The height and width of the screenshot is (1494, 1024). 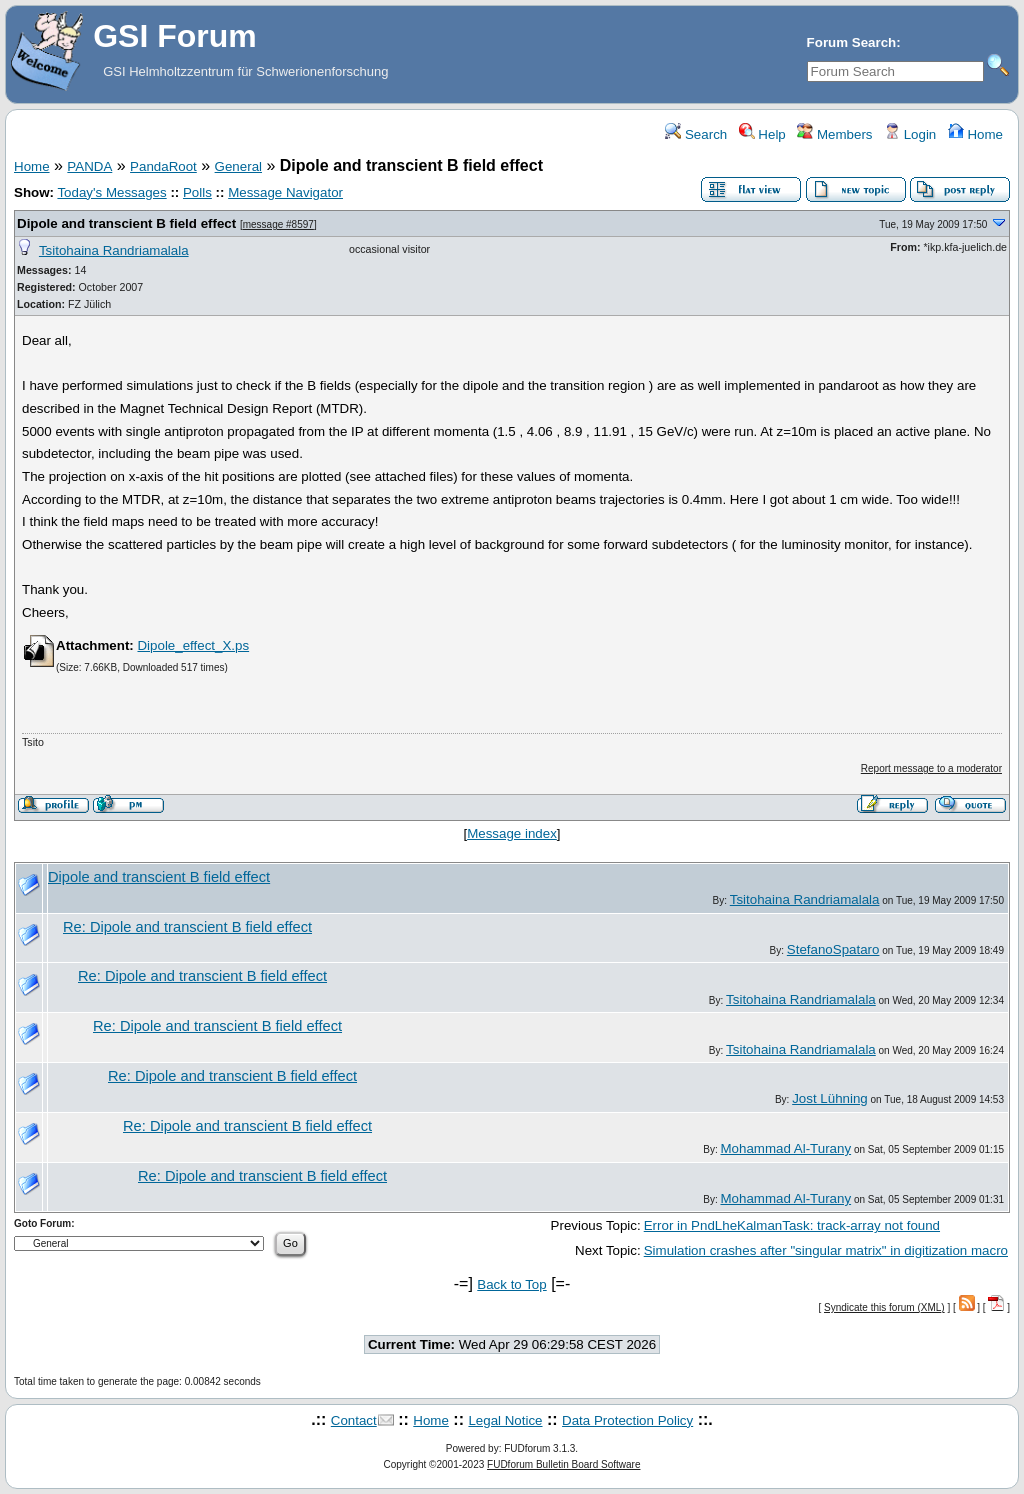 What do you see at coordinates (126, 223) in the screenshot?
I see `Dipole and transcient B field effect` at bounding box center [126, 223].